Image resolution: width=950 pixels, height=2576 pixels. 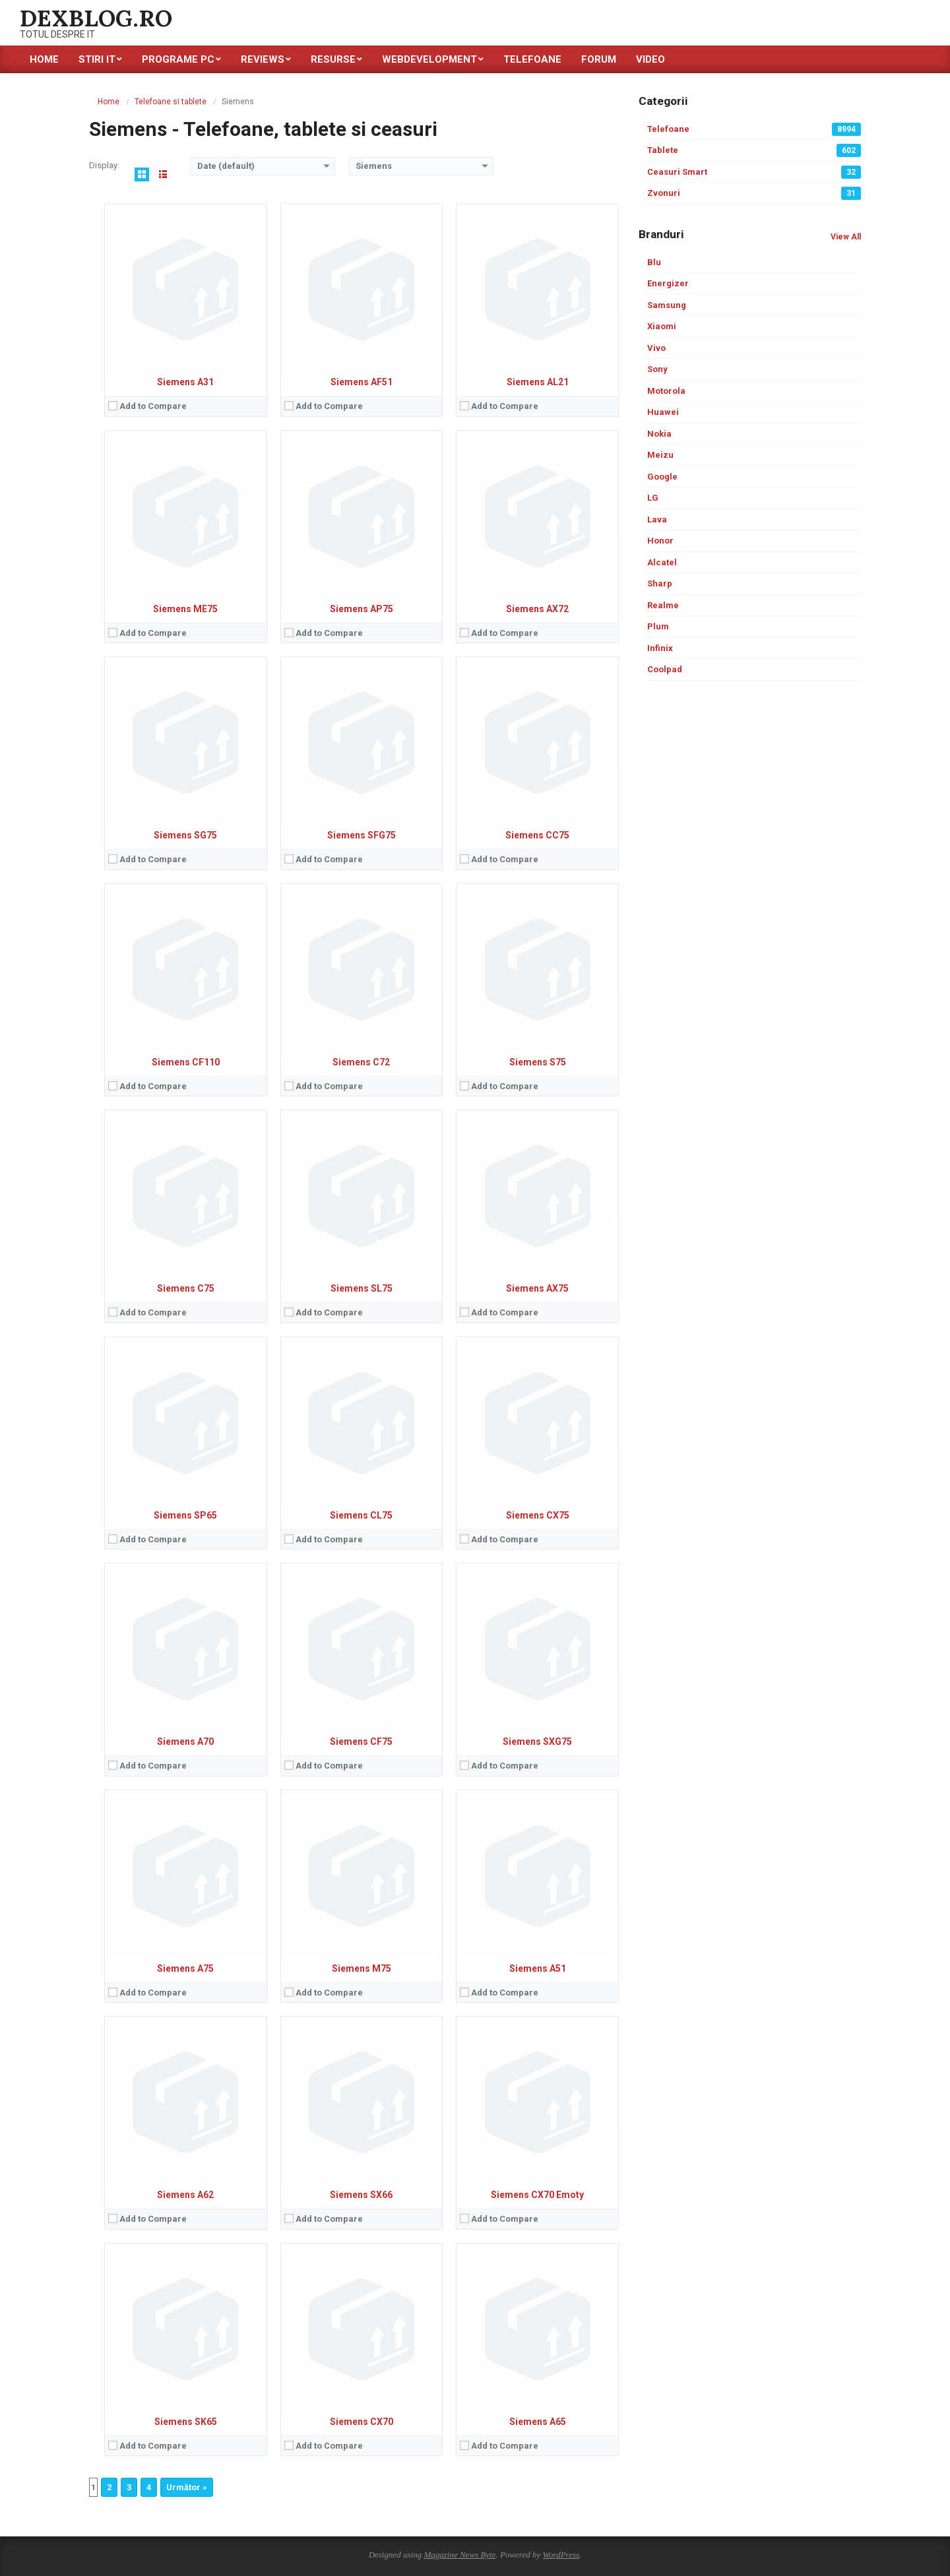 What do you see at coordinates (537, 835) in the screenshot?
I see `Siemens CC75` at bounding box center [537, 835].